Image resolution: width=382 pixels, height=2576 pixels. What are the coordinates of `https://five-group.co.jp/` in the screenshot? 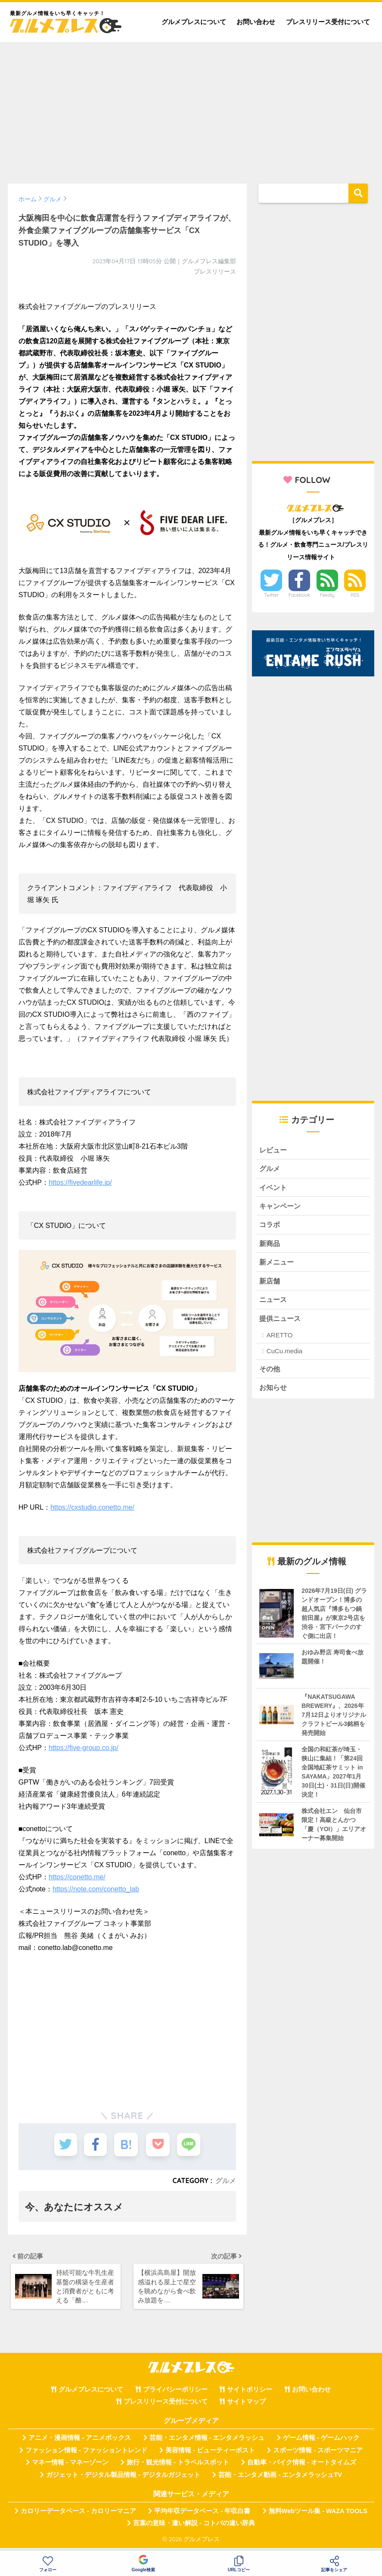 It's located at (83, 1747).